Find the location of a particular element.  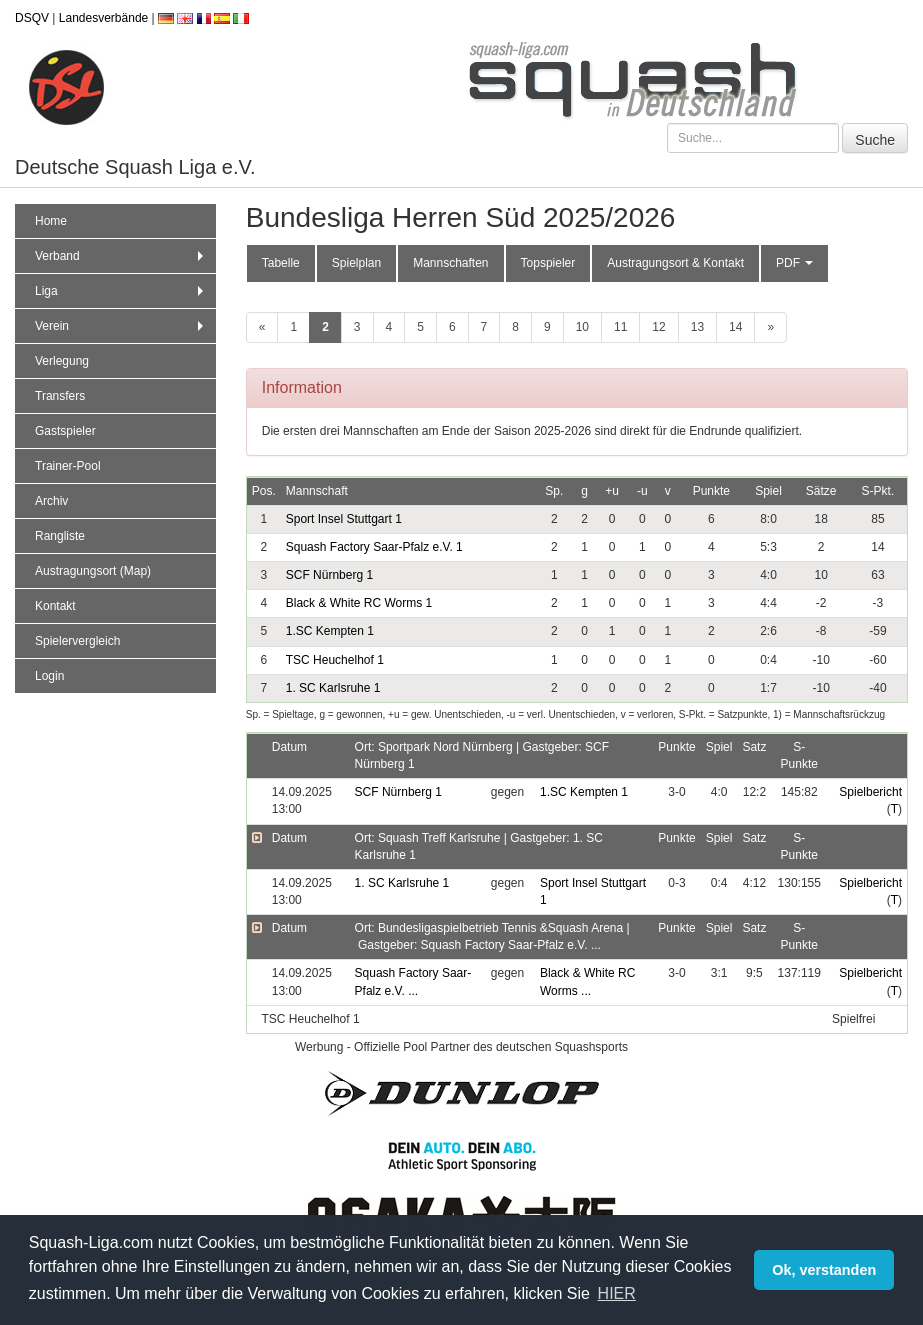

Spielervergleich is located at coordinates (77, 641).